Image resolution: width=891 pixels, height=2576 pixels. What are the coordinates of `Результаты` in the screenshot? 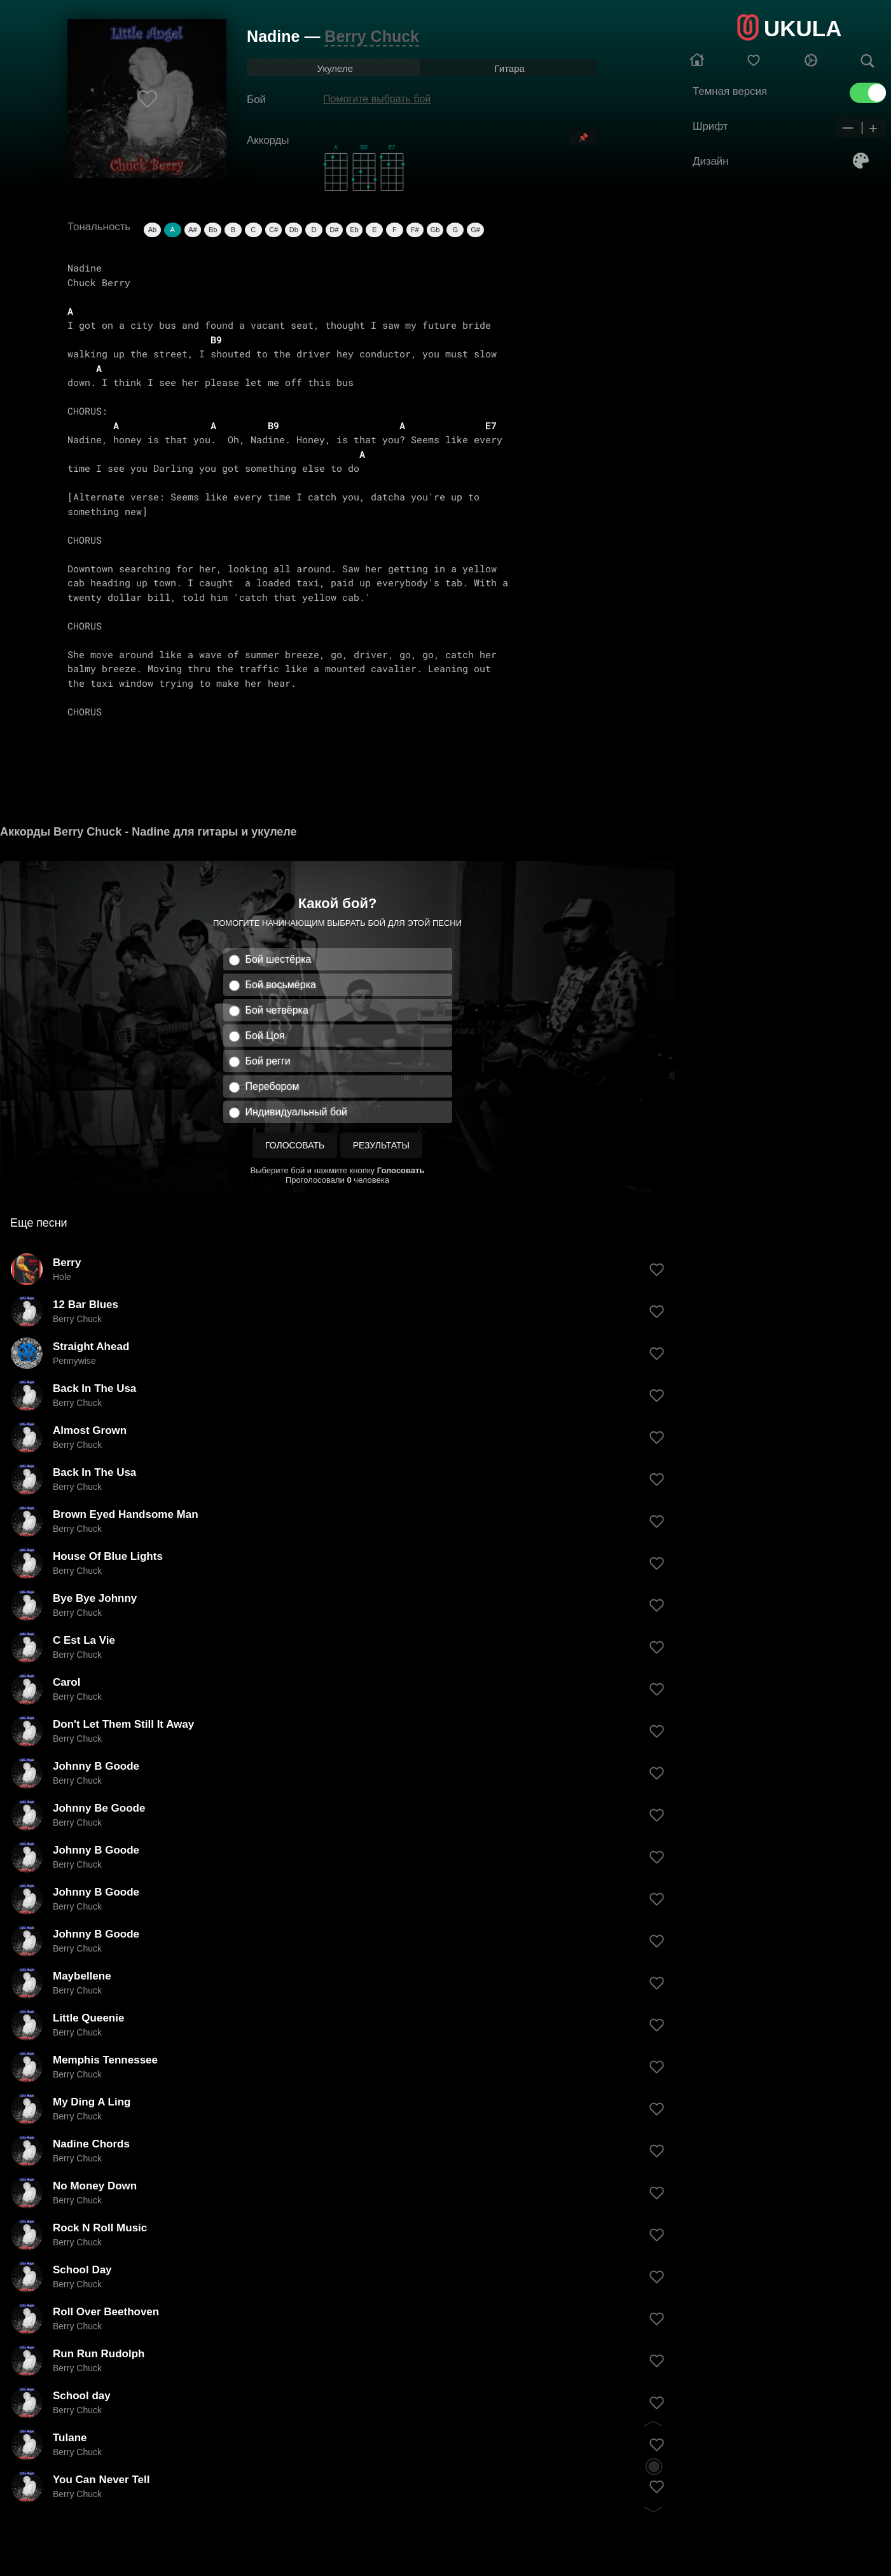 It's located at (381, 1145).